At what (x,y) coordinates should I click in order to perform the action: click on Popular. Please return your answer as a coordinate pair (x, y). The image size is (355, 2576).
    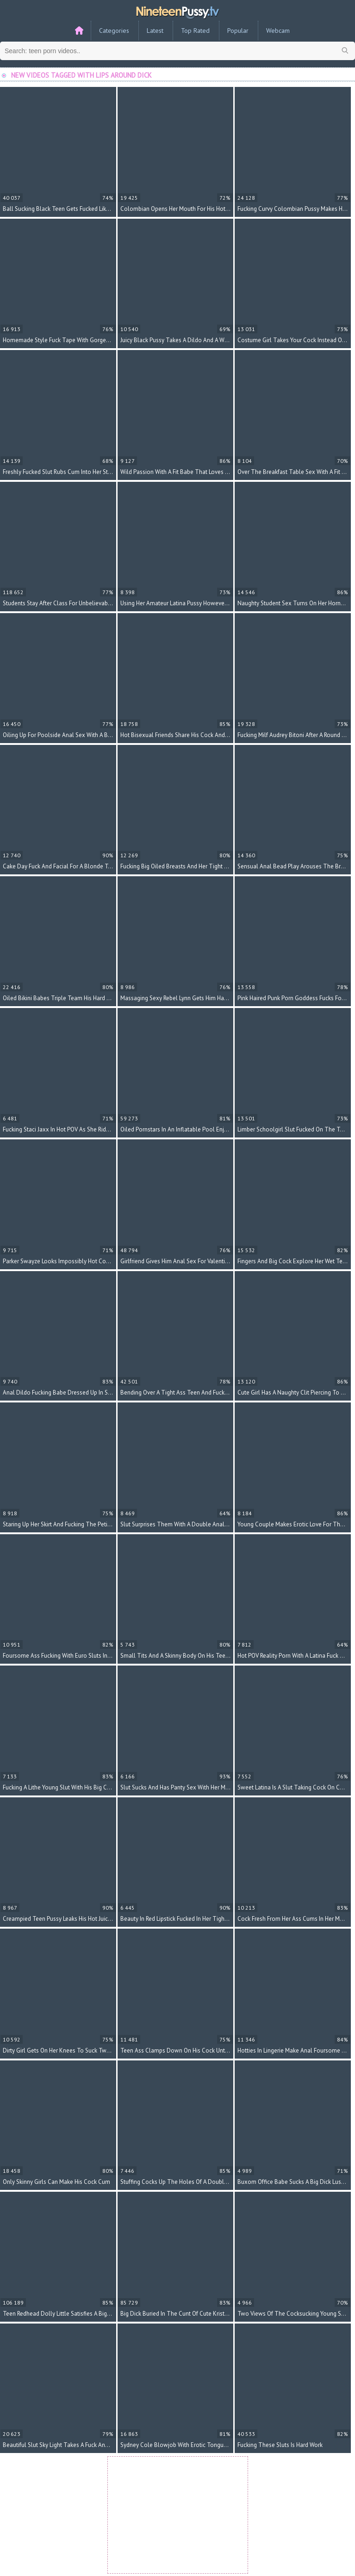
    Looking at the image, I should click on (238, 30).